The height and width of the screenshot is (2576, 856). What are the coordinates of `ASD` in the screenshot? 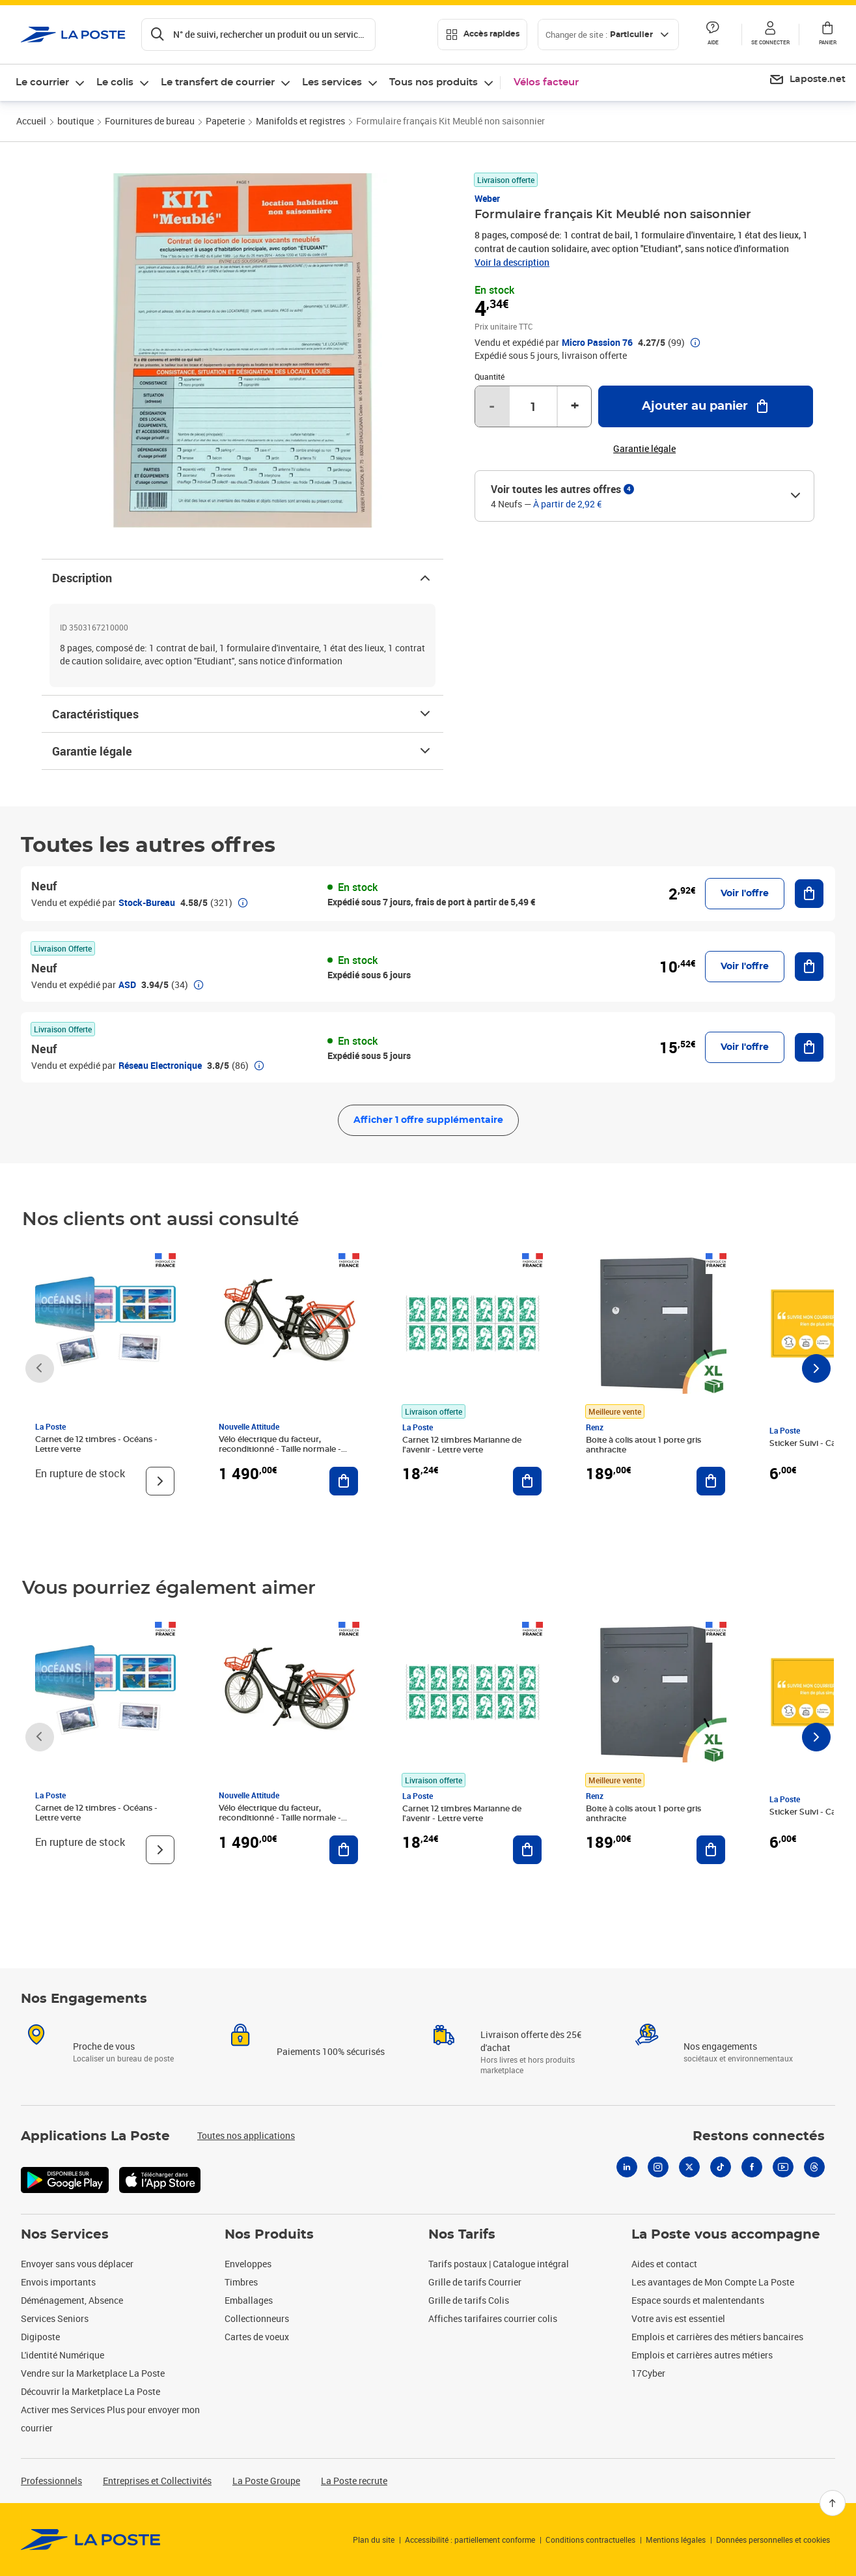 It's located at (127, 984).